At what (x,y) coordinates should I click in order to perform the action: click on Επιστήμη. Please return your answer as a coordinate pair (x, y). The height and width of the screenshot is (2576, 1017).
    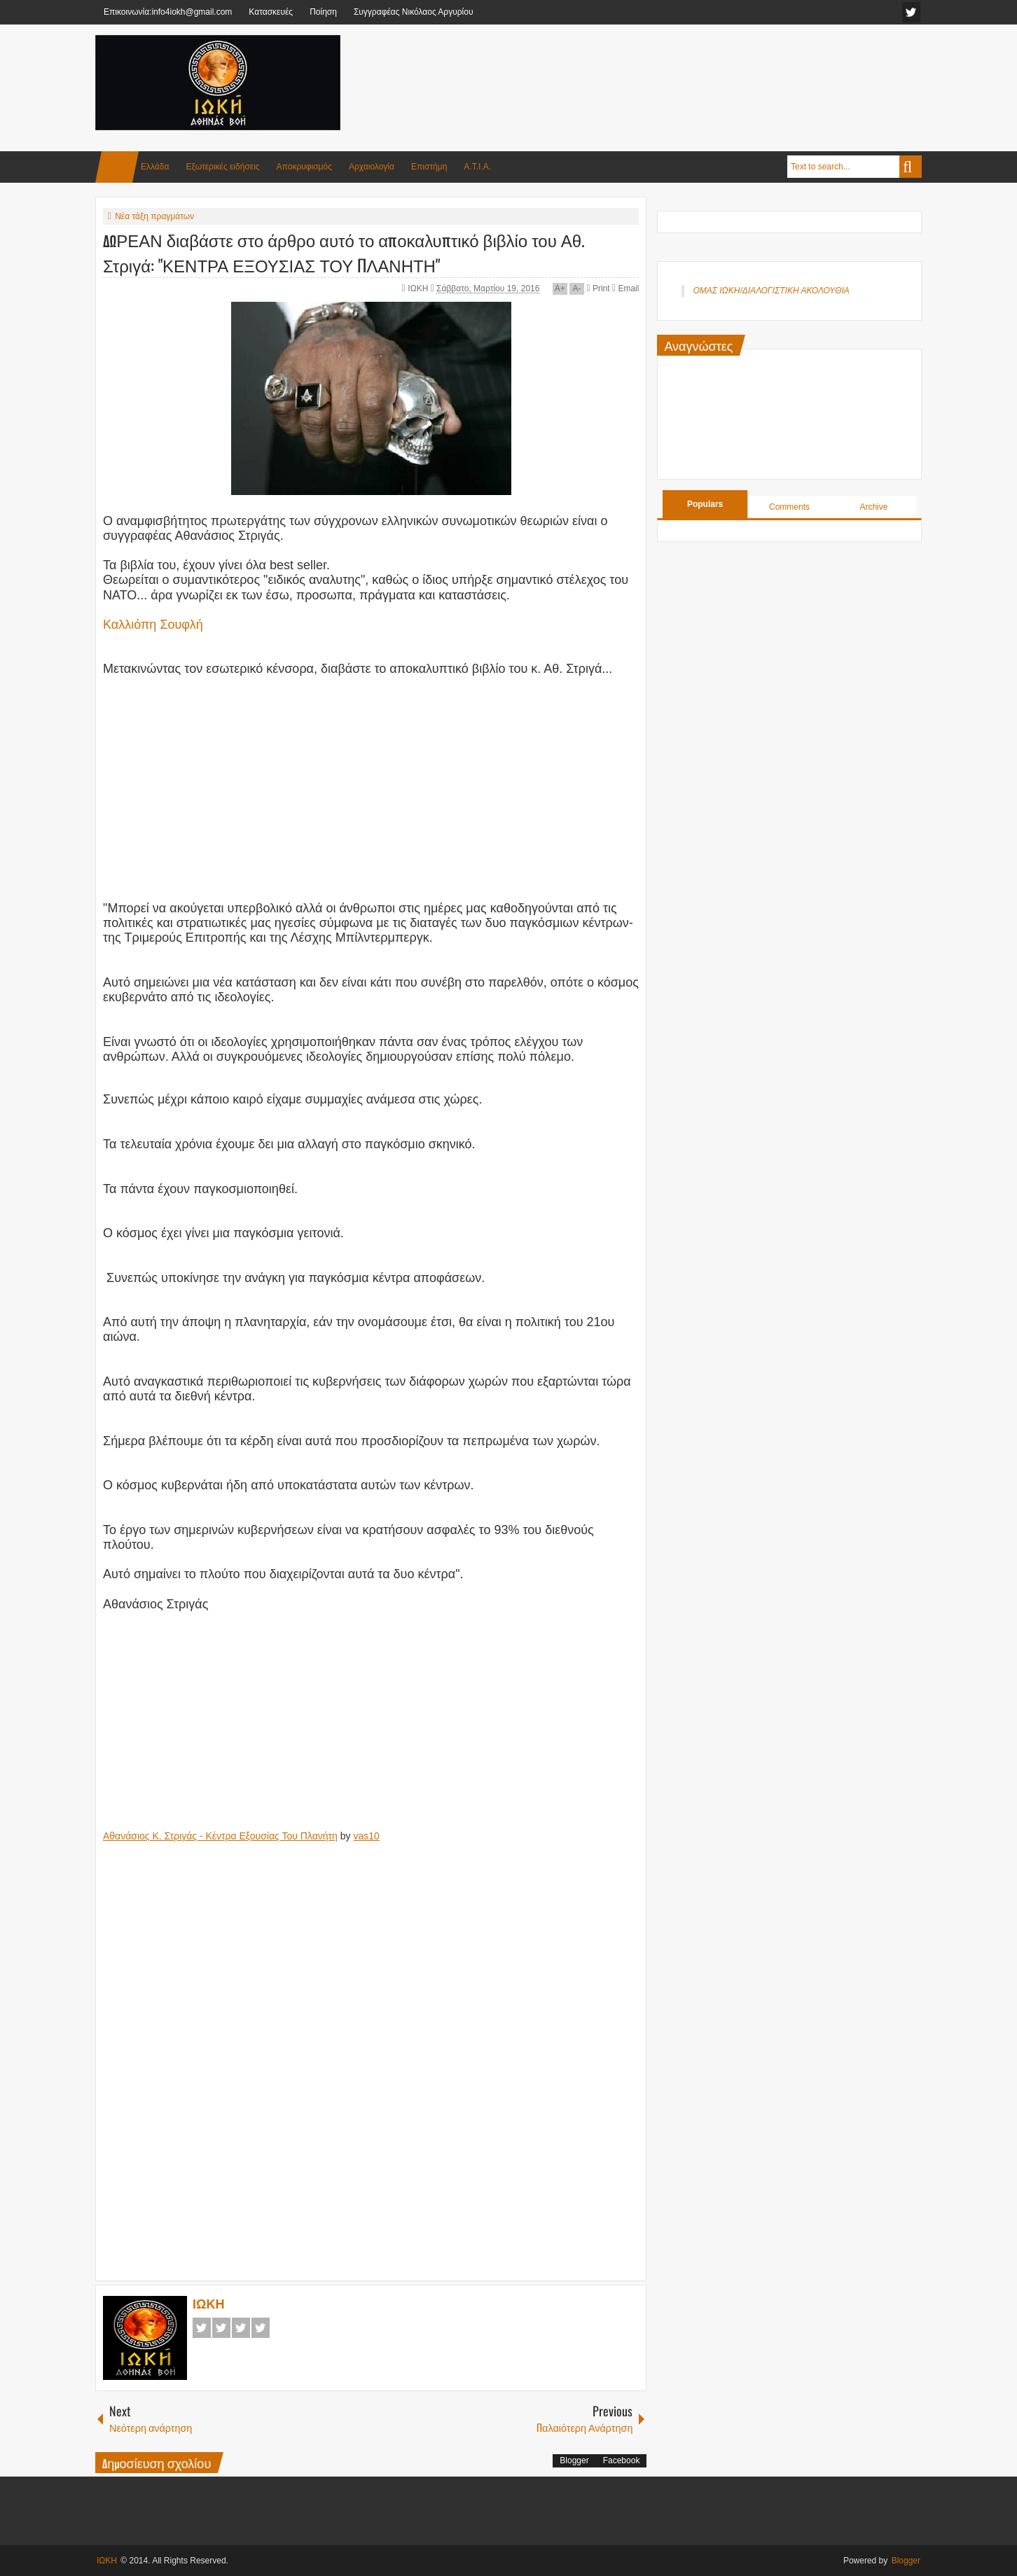
    Looking at the image, I should click on (429, 167).